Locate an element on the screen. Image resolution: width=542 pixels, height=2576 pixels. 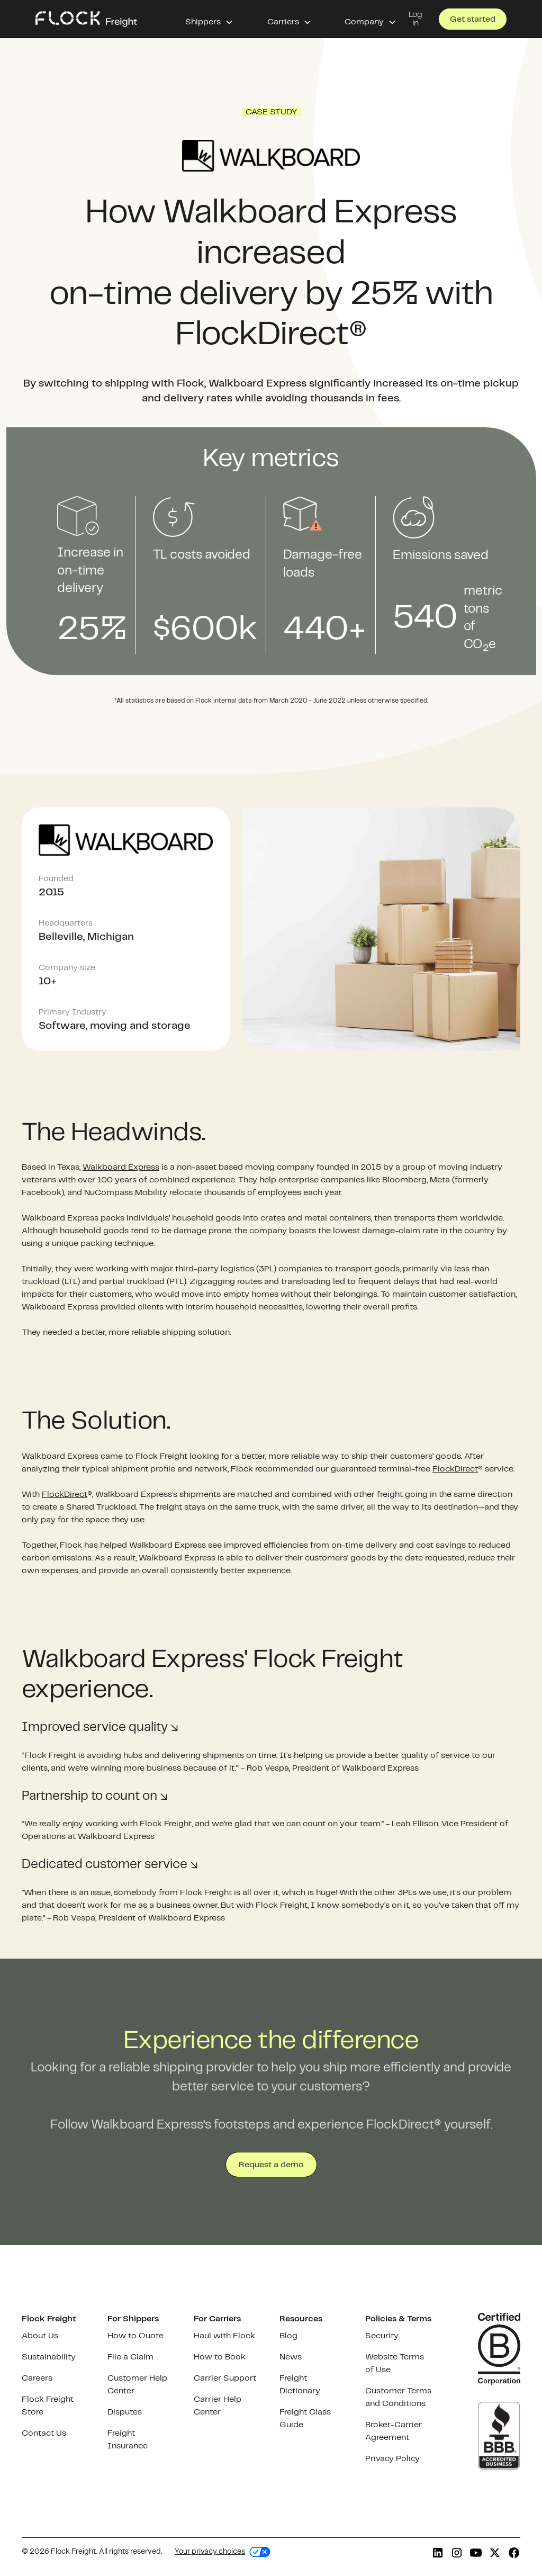
Sustainability is located at coordinates (49, 2357).